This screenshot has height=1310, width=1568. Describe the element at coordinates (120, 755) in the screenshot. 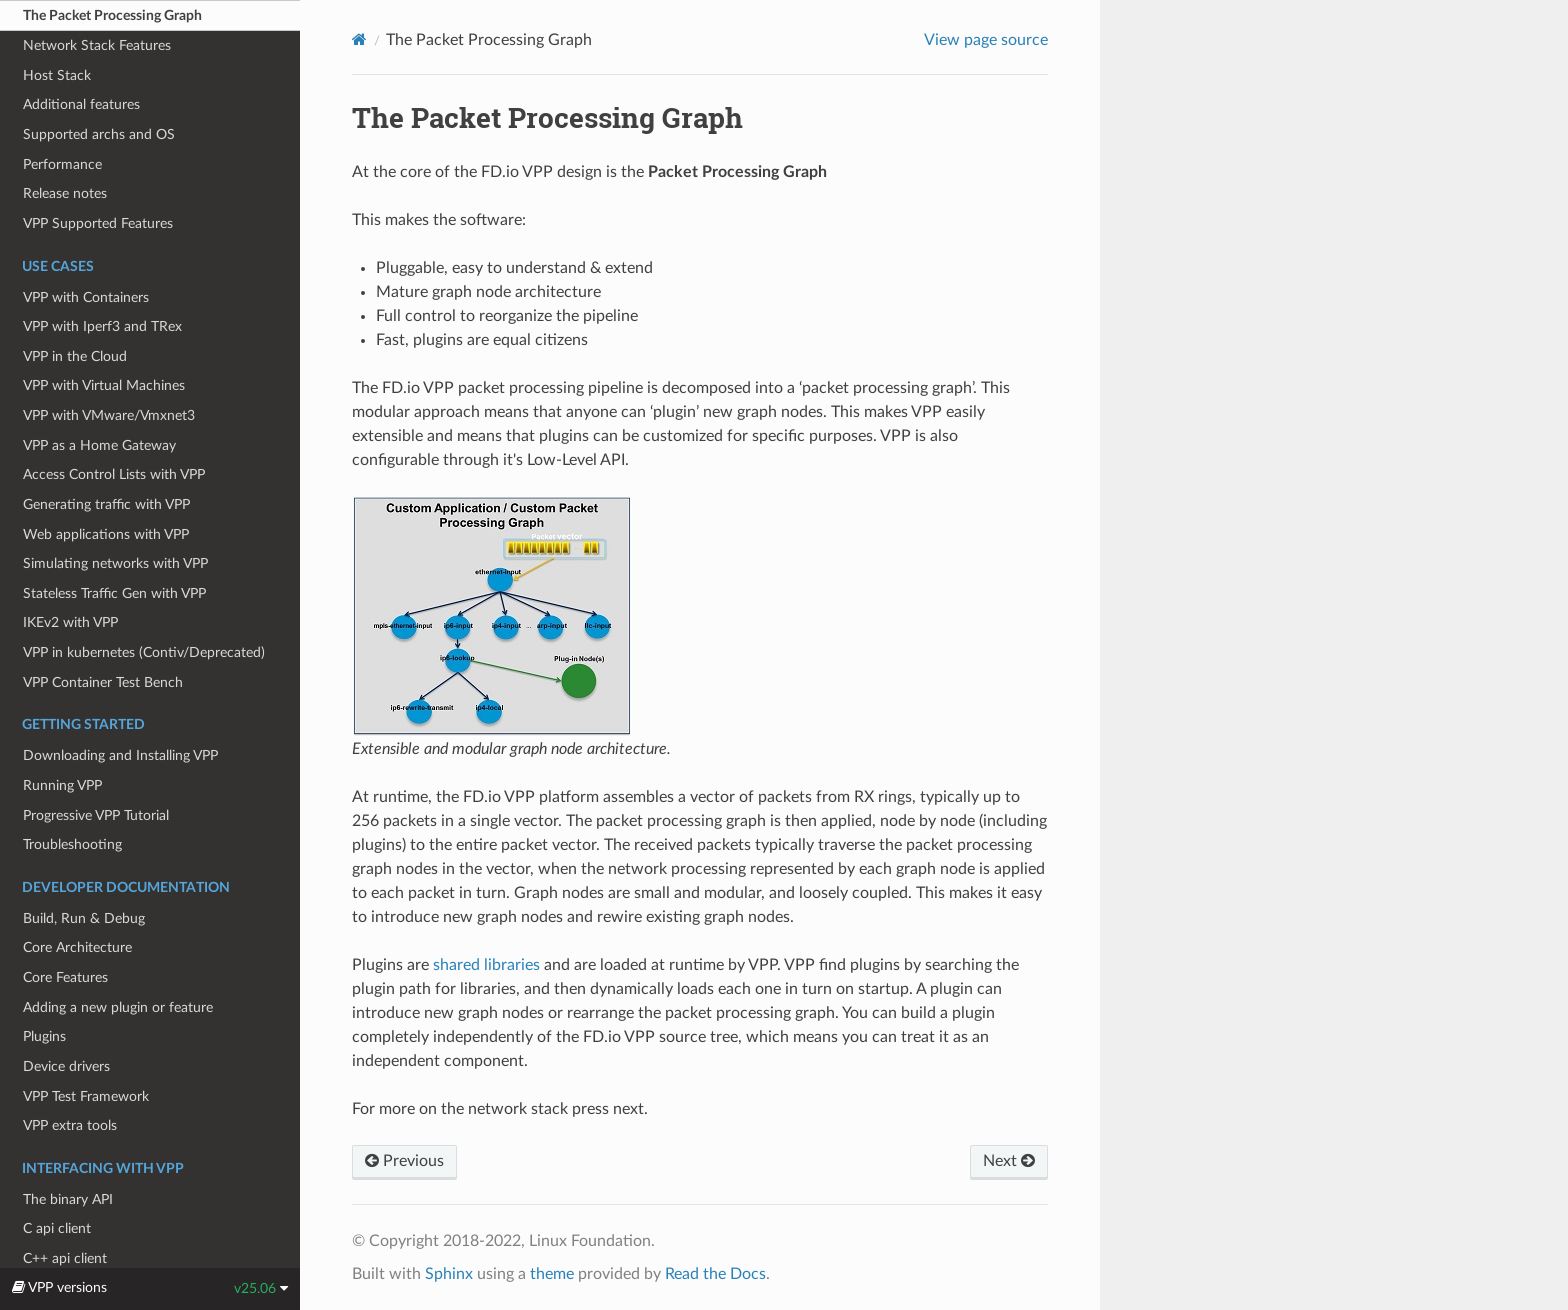

I see `Downloading and Installing VPP` at that location.